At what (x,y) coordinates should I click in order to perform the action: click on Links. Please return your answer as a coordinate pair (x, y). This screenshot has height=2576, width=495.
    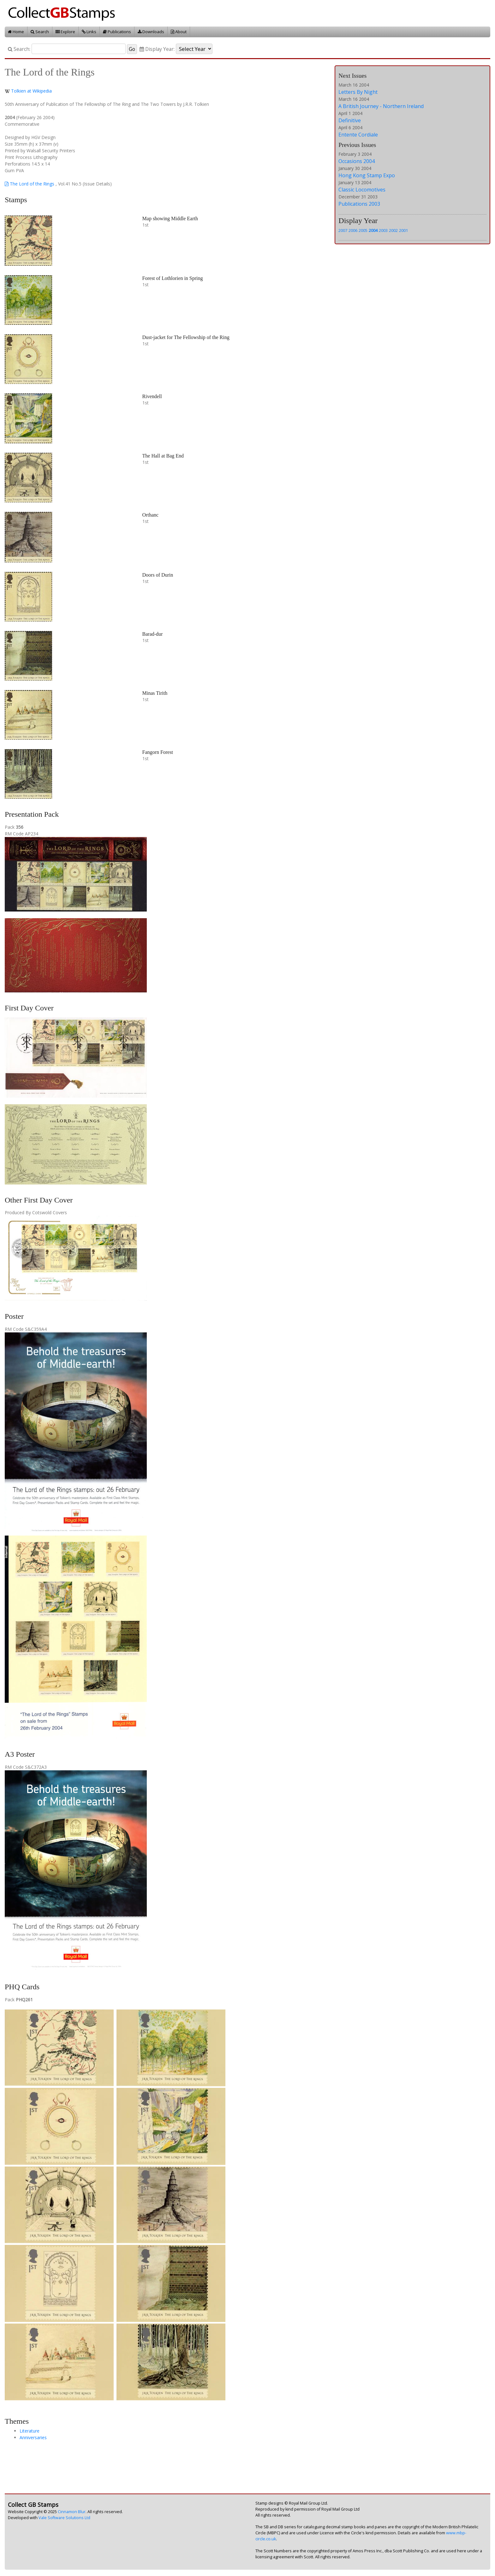
    Looking at the image, I should click on (89, 31).